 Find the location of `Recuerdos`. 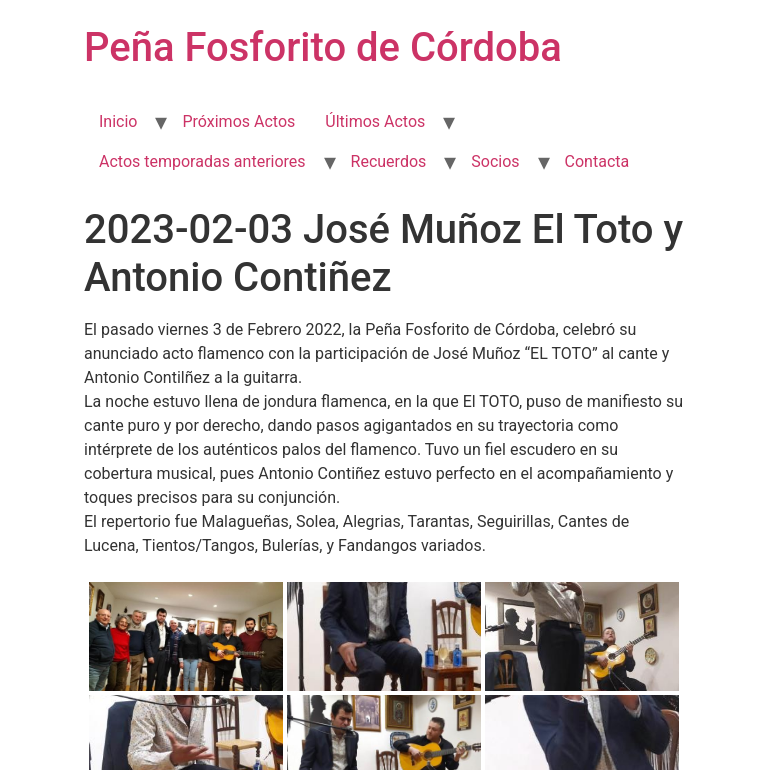

Recuerdos is located at coordinates (389, 161).